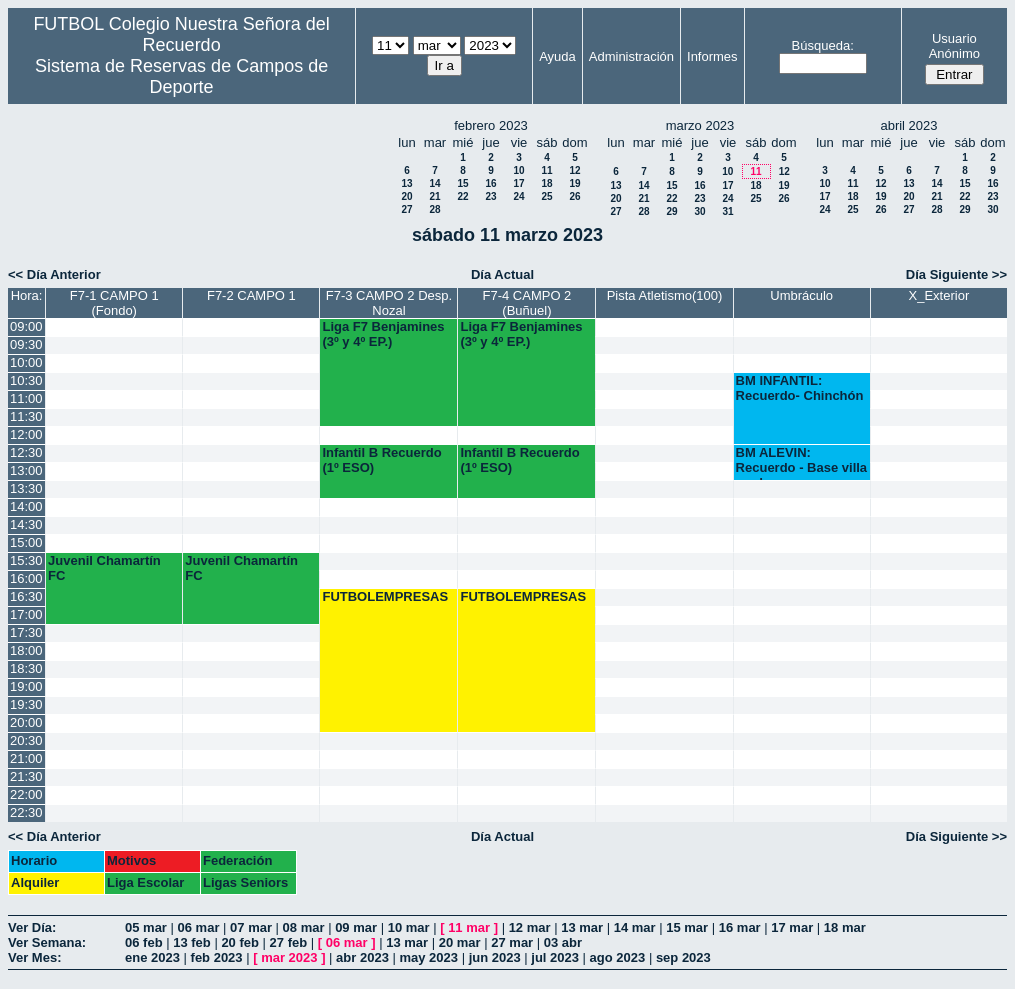 The height and width of the screenshot is (989, 1015). Describe the element at coordinates (618, 957) in the screenshot. I see `ago 2023` at that location.